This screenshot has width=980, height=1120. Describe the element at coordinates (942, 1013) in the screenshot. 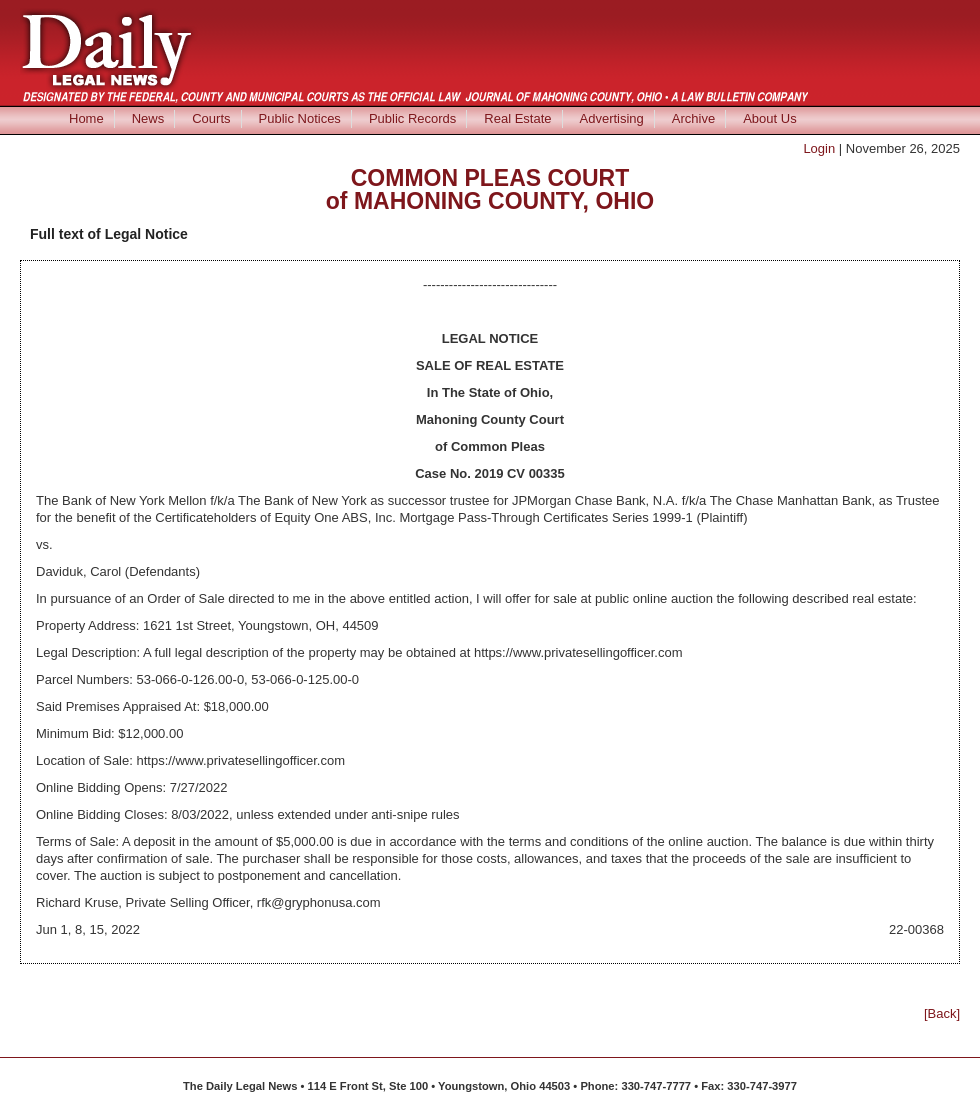

I see `[Back]` at that location.